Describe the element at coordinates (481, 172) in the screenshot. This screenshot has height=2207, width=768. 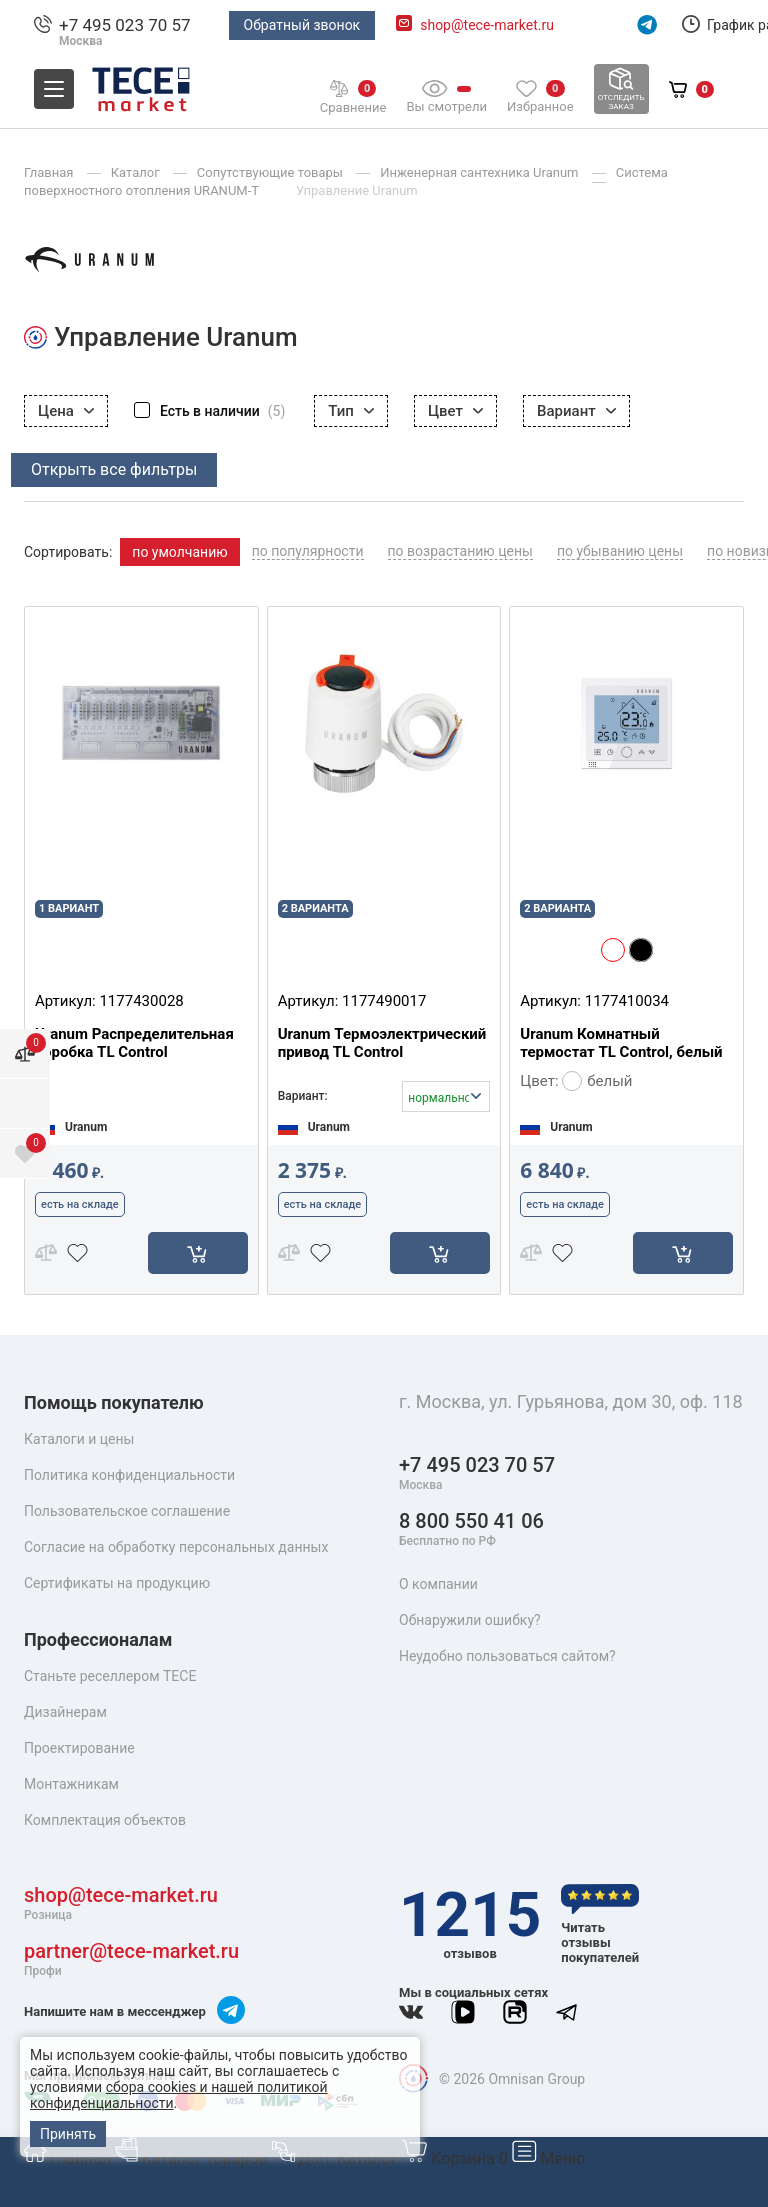
I see `Инженерная сантехника Uranum` at that location.